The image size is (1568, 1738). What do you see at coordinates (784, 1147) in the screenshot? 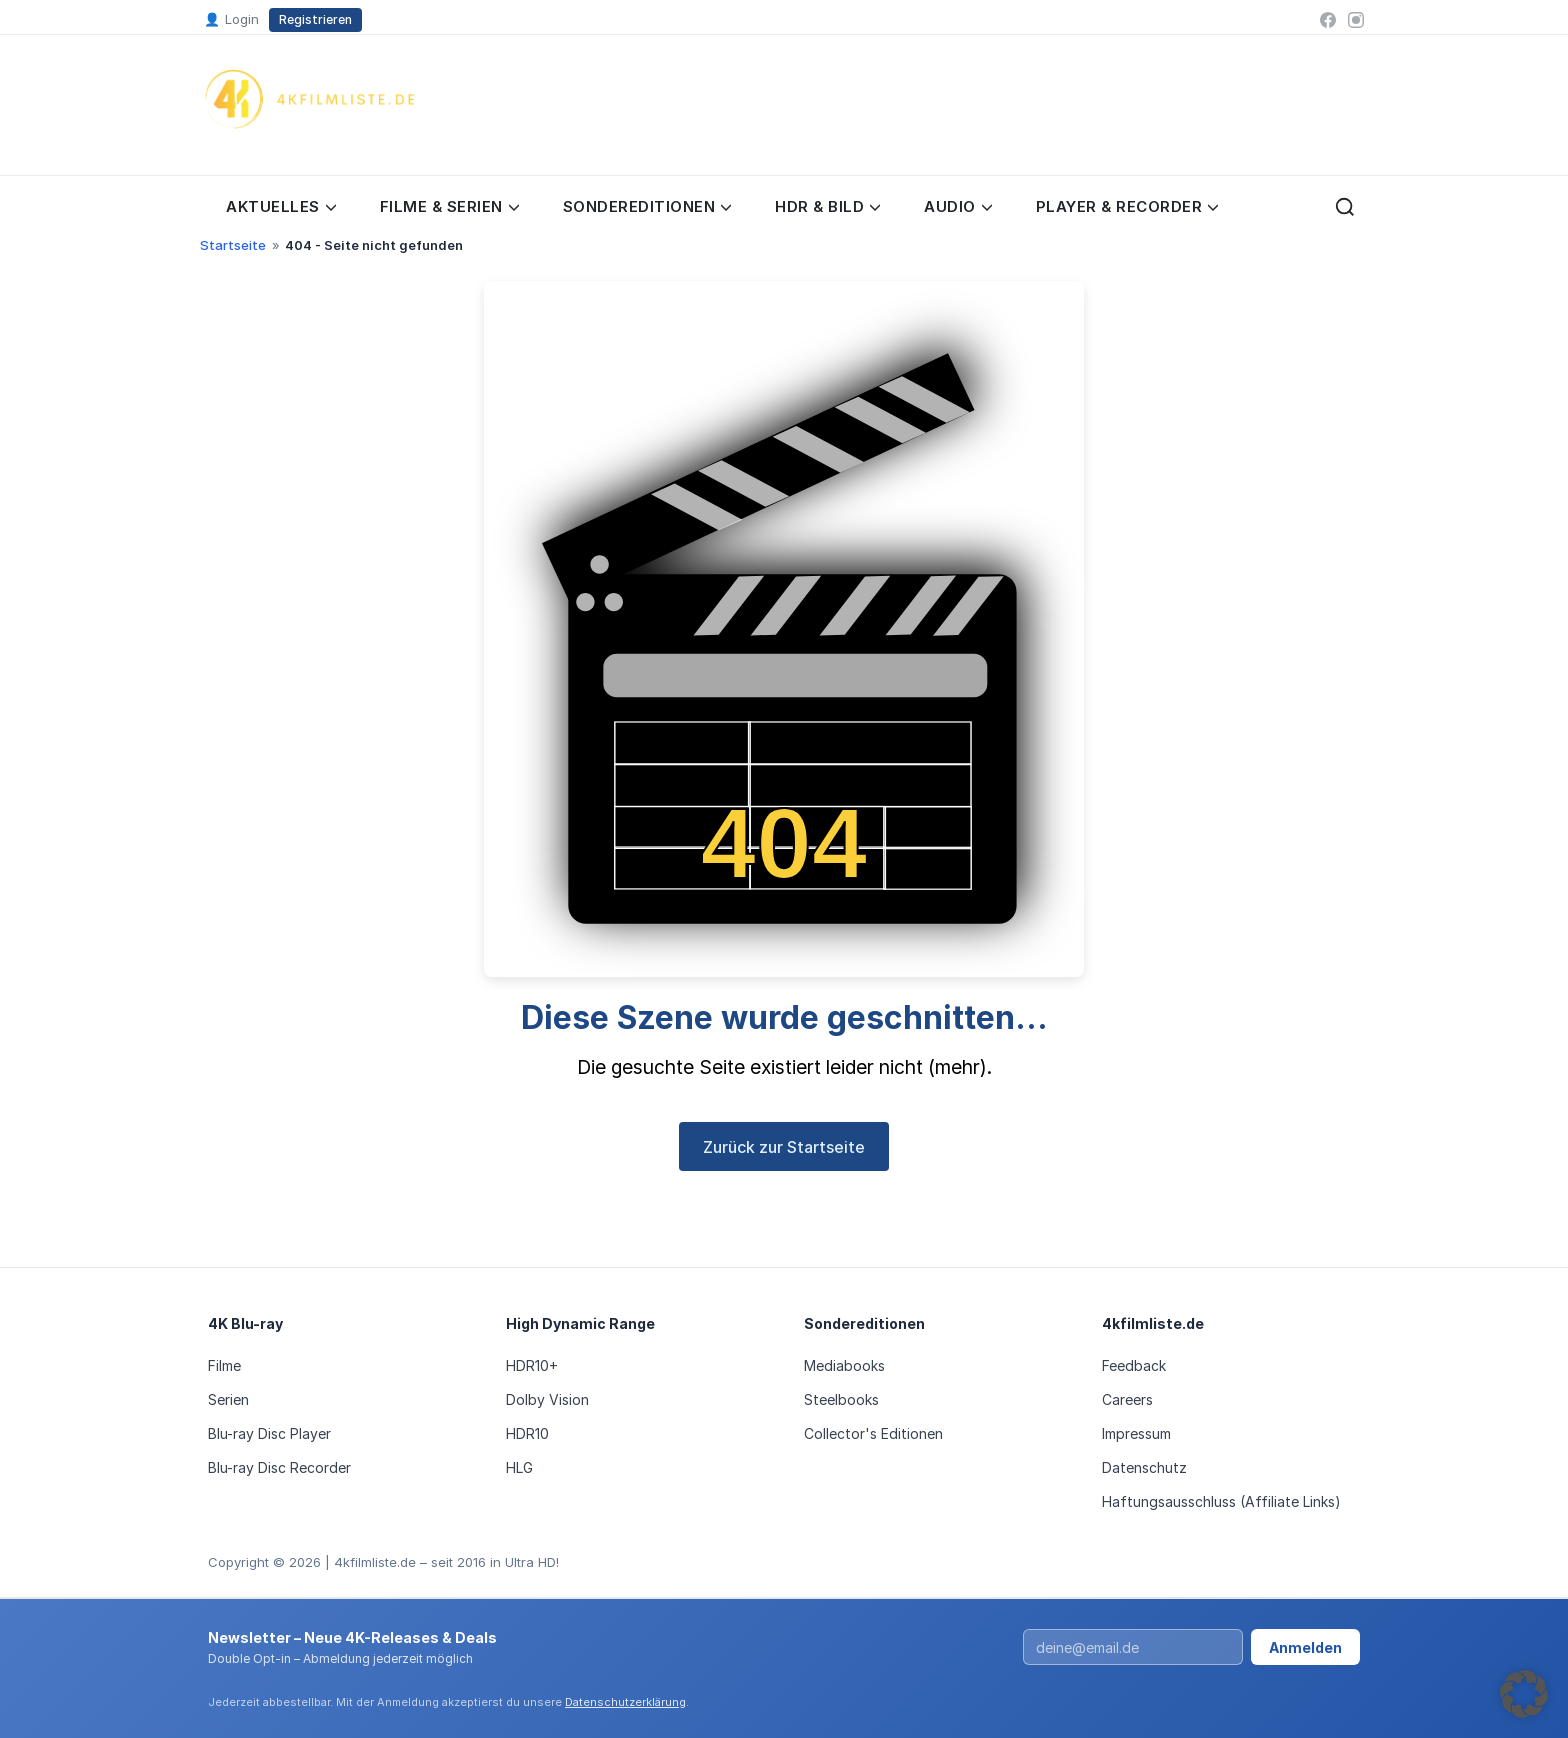
I see `Zurück zur Startseite` at bounding box center [784, 1147].